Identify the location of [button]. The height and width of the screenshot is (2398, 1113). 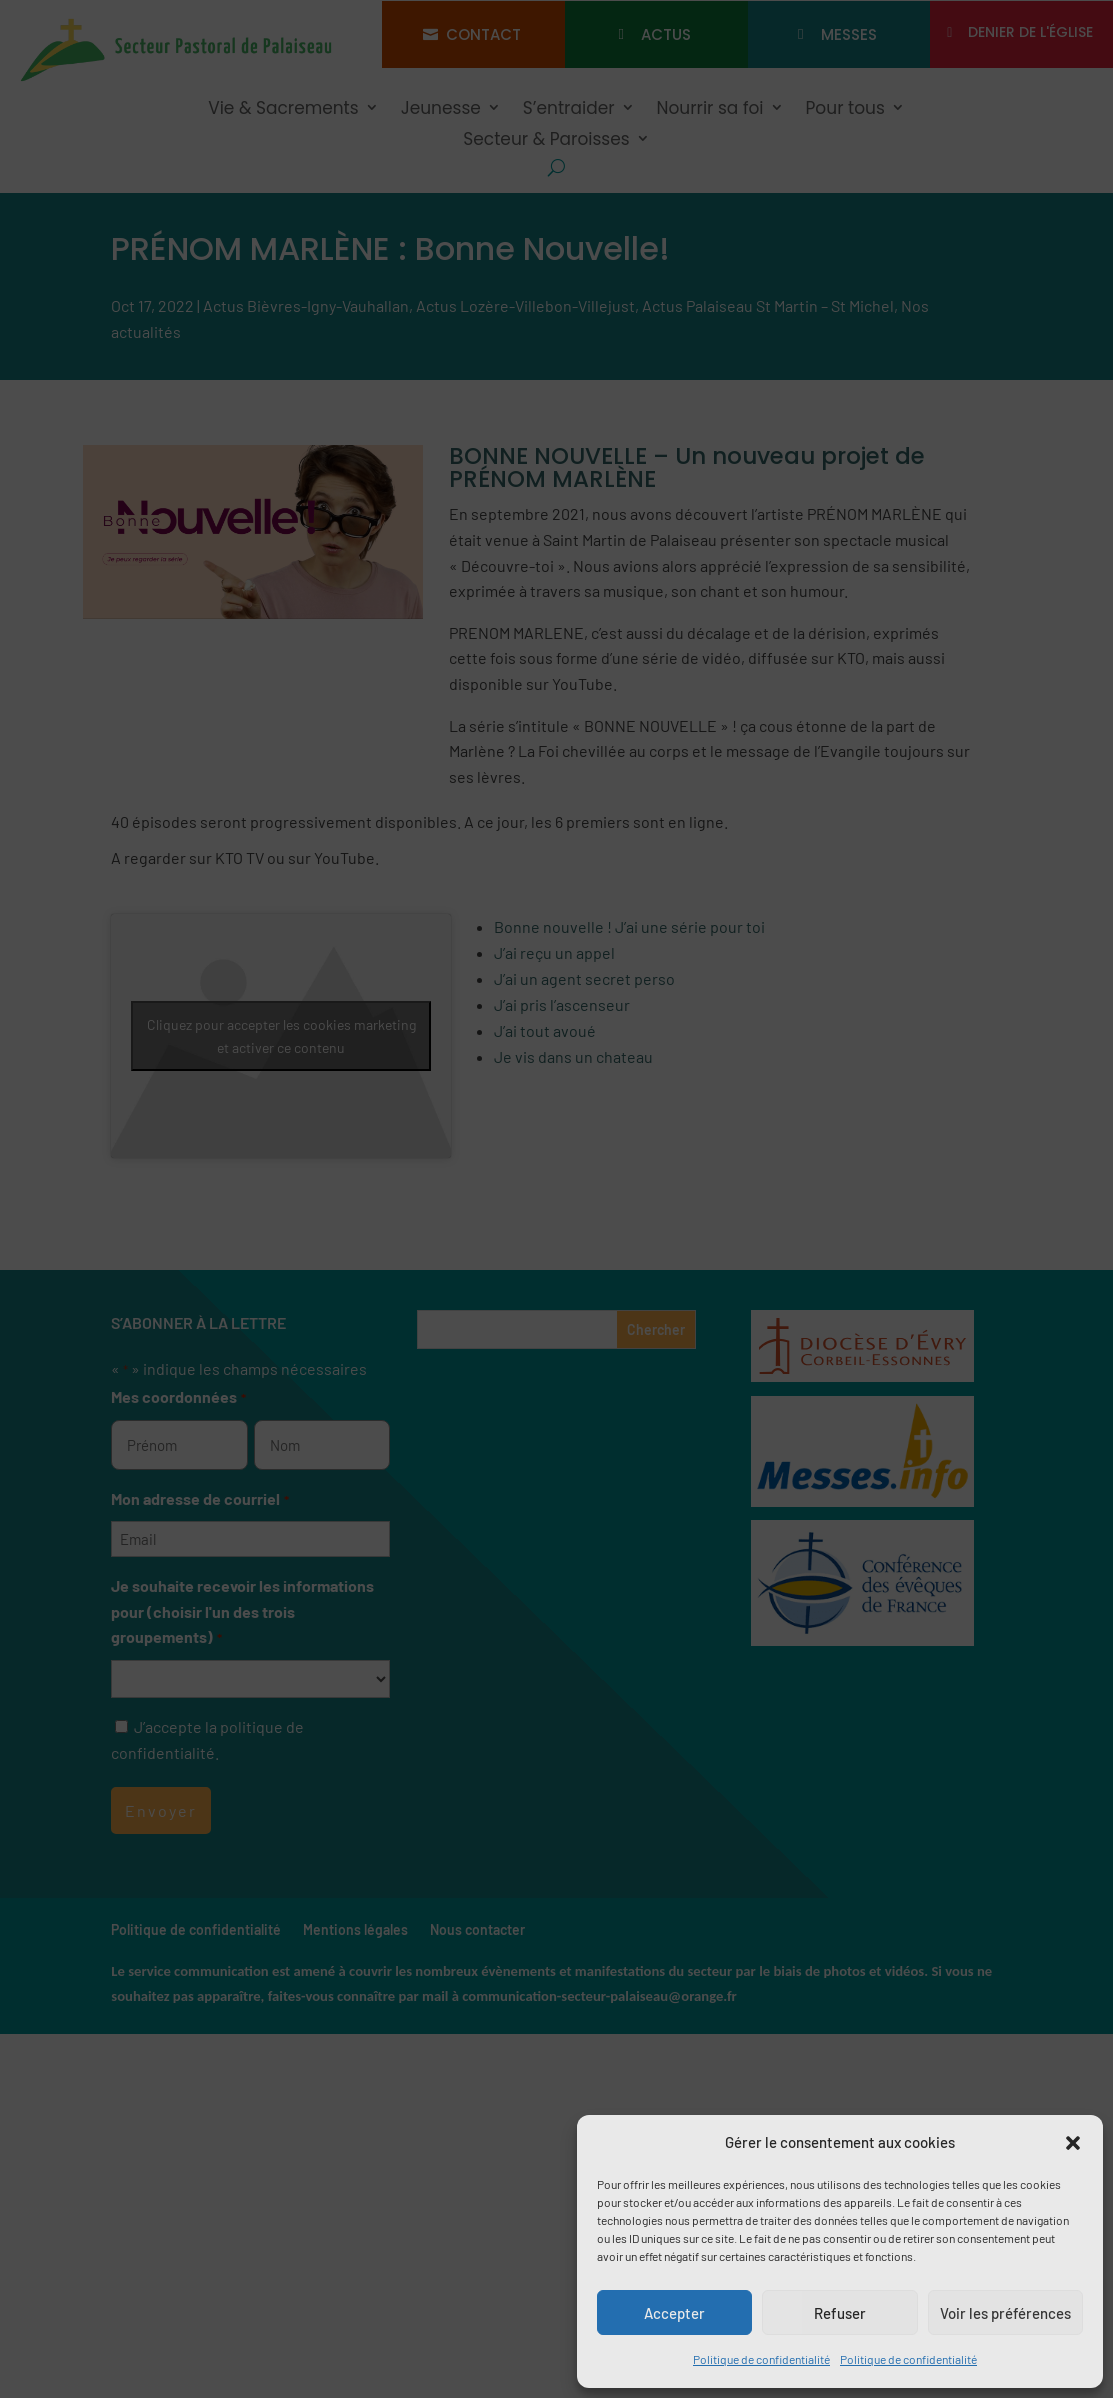
(1073, 2143).